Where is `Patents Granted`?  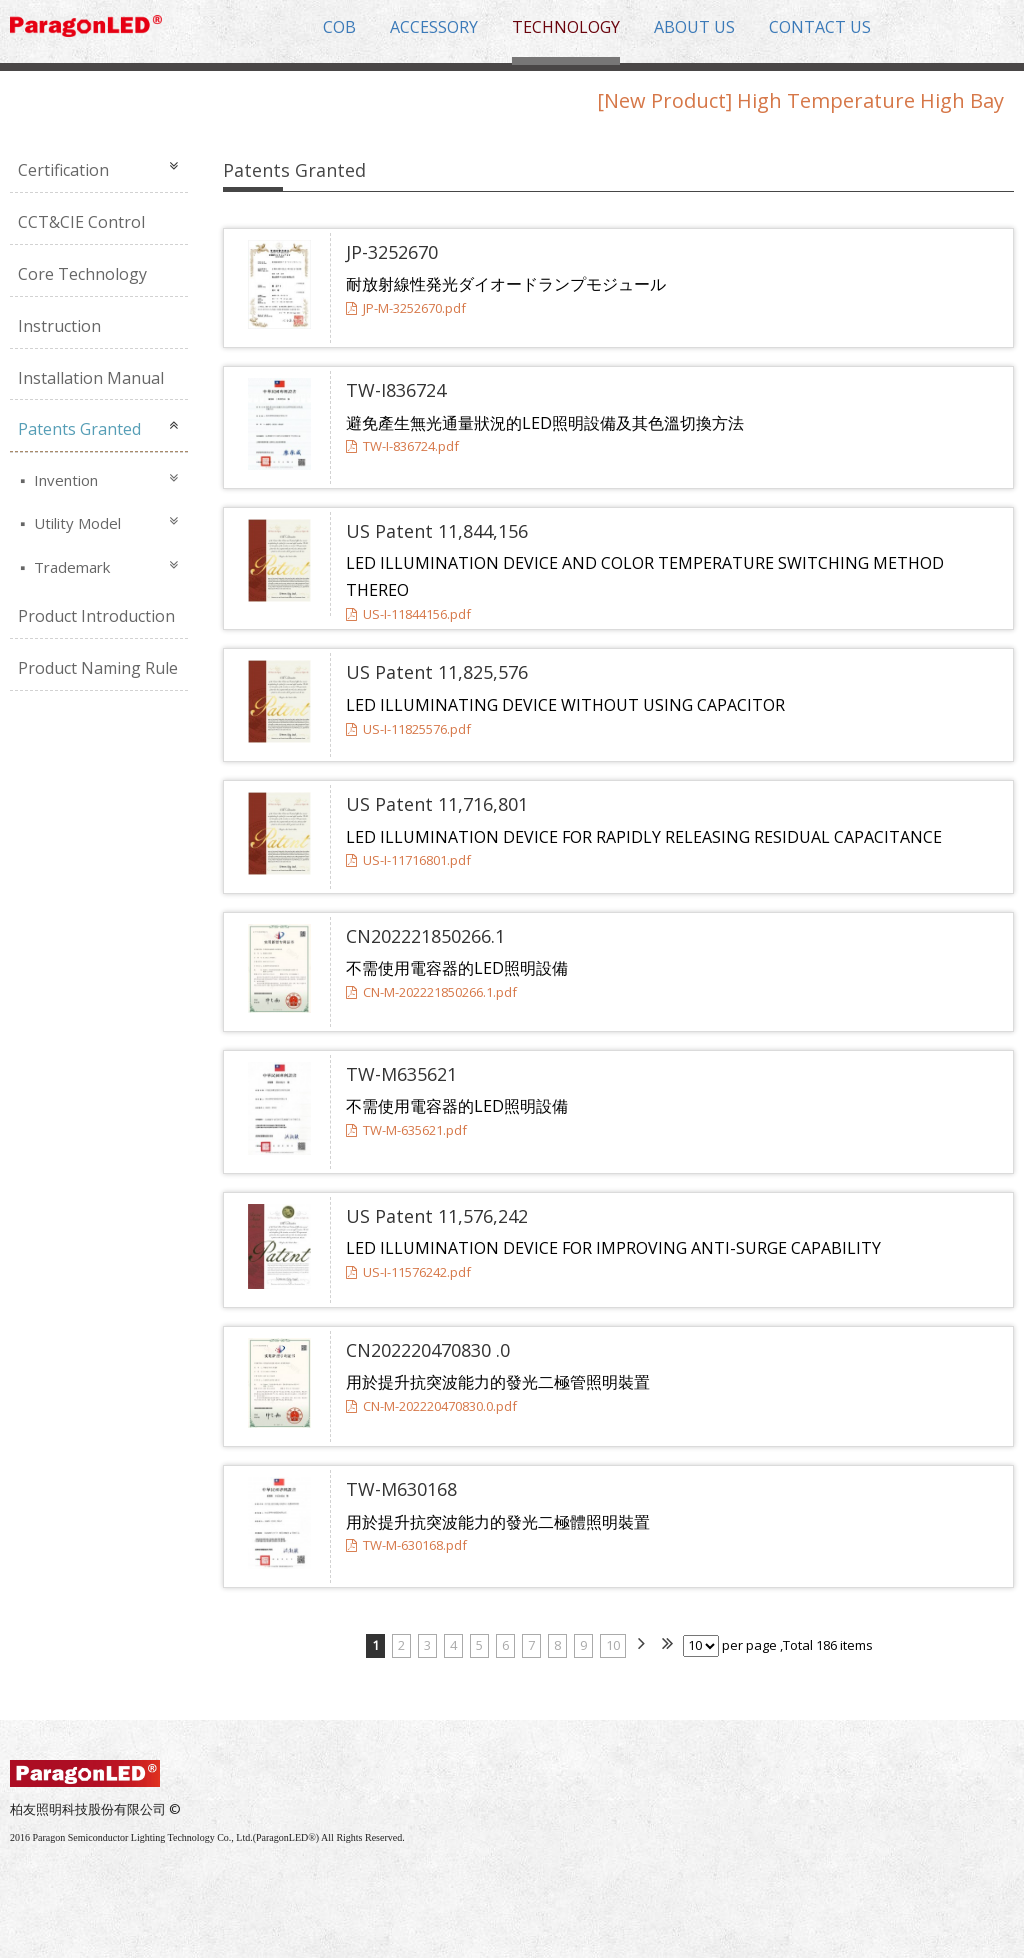
Patents Granted is located at coordinates (79, 429).